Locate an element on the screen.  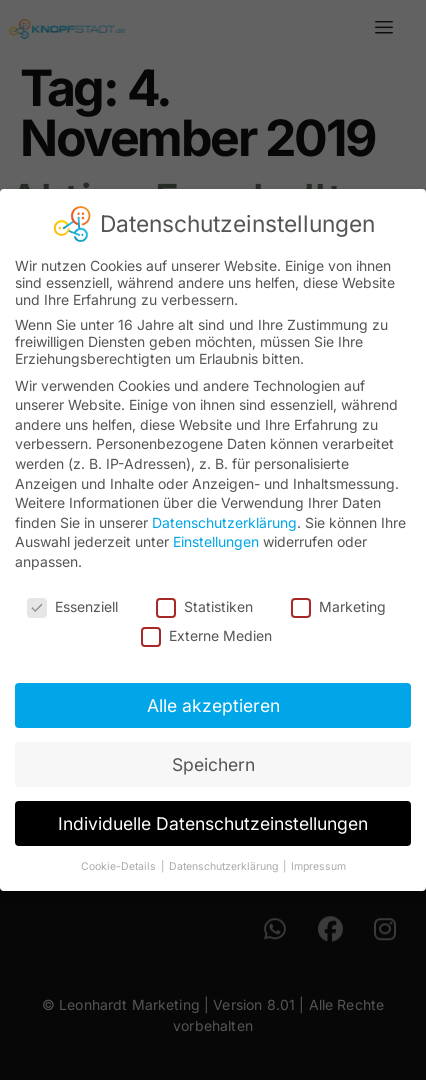
Einstellungen is located at coordinates (216, 540).